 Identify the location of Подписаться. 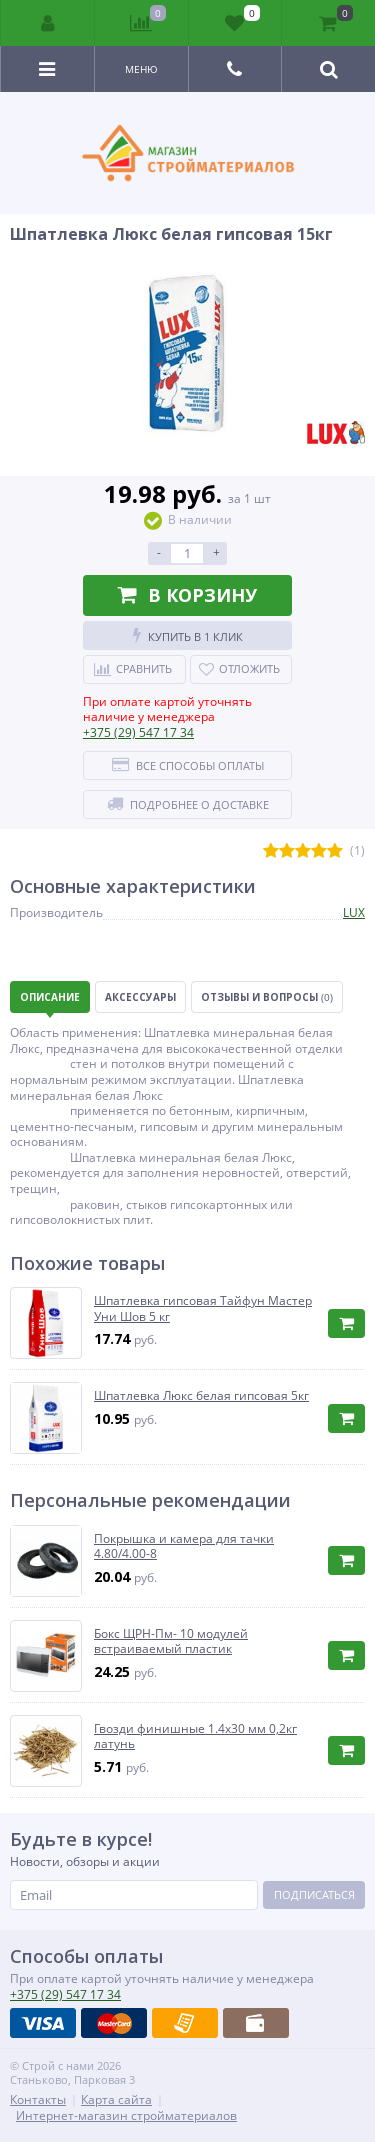
(314, 1894).